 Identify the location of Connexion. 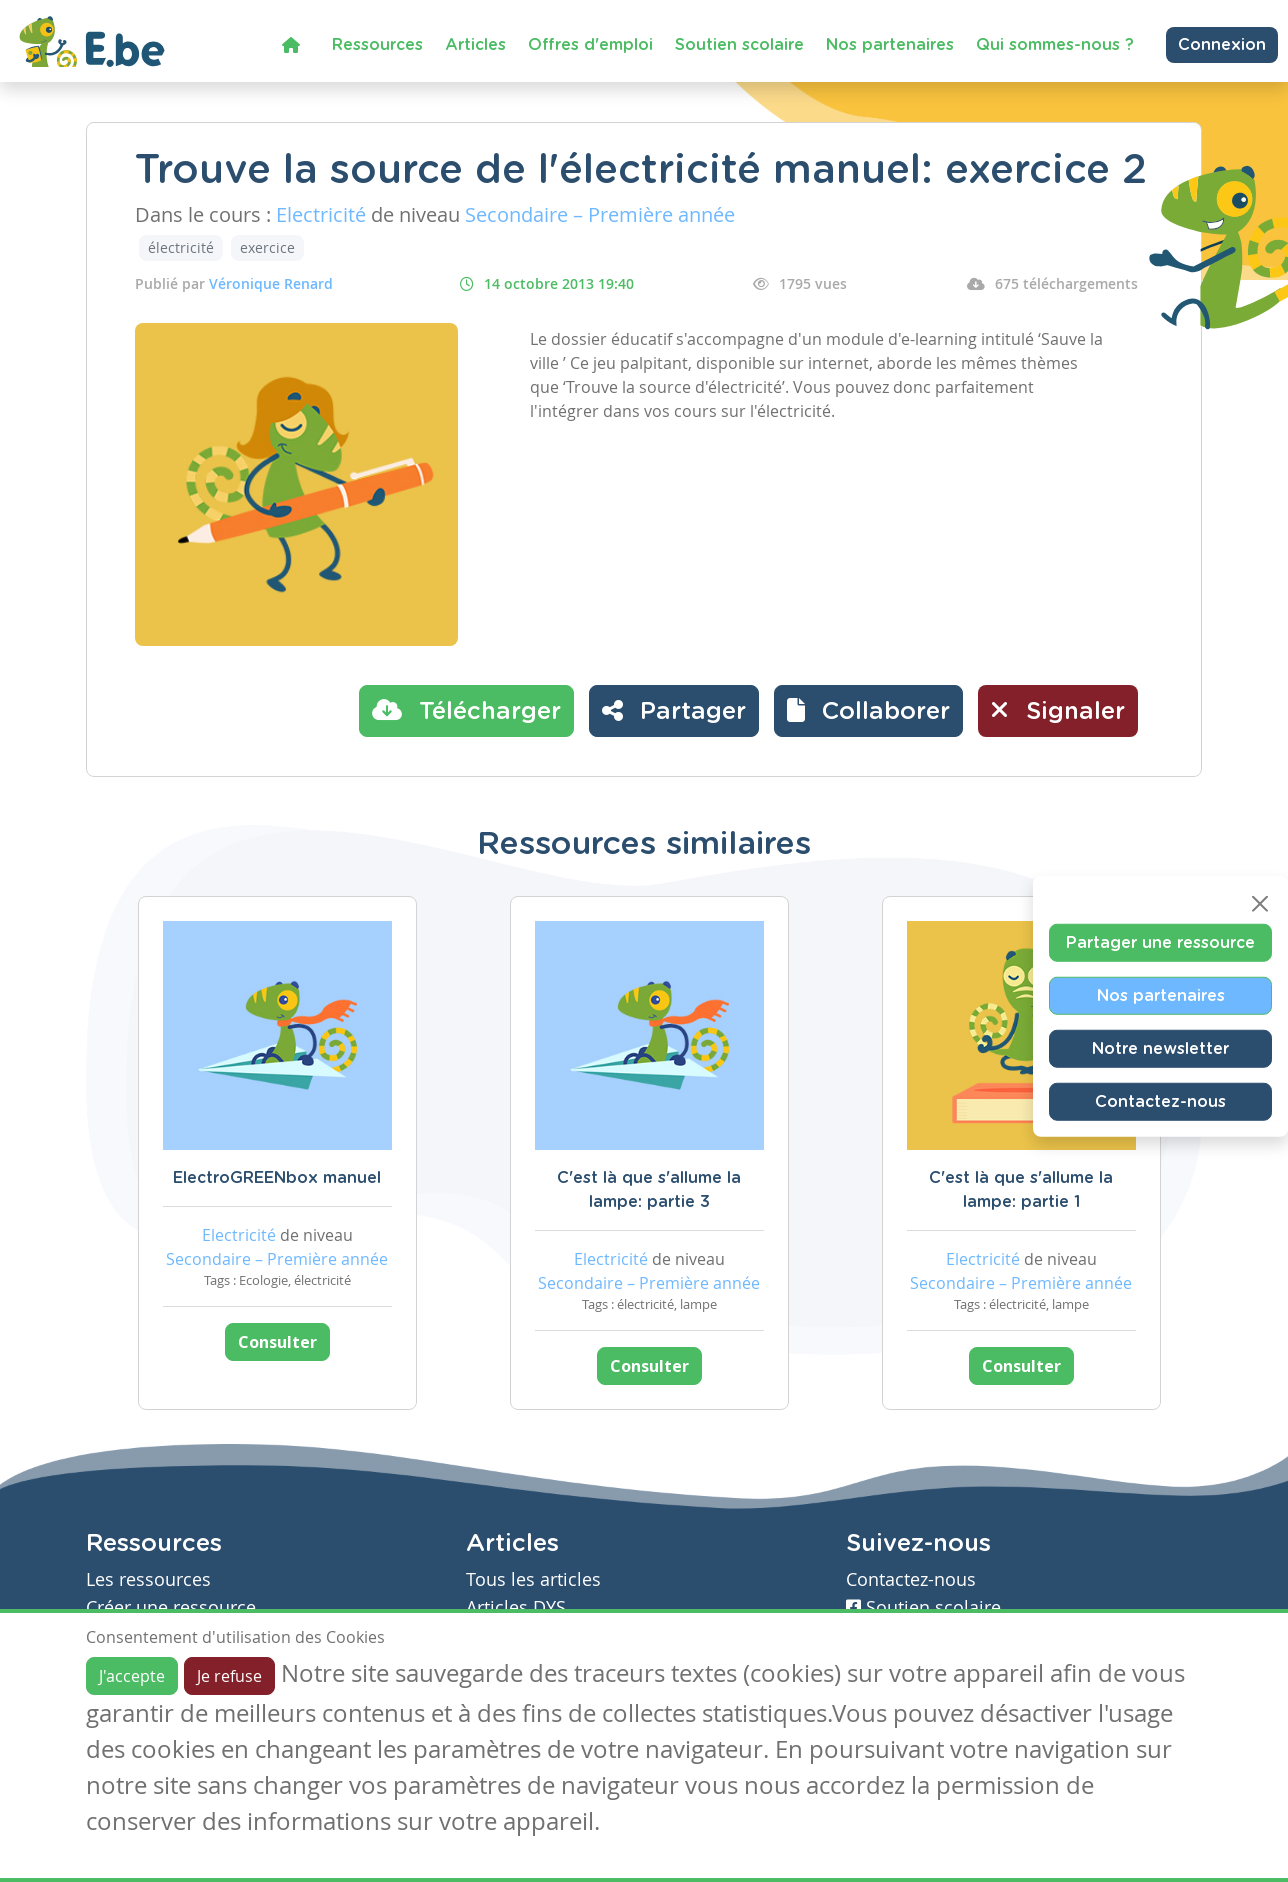
(1222, 45).